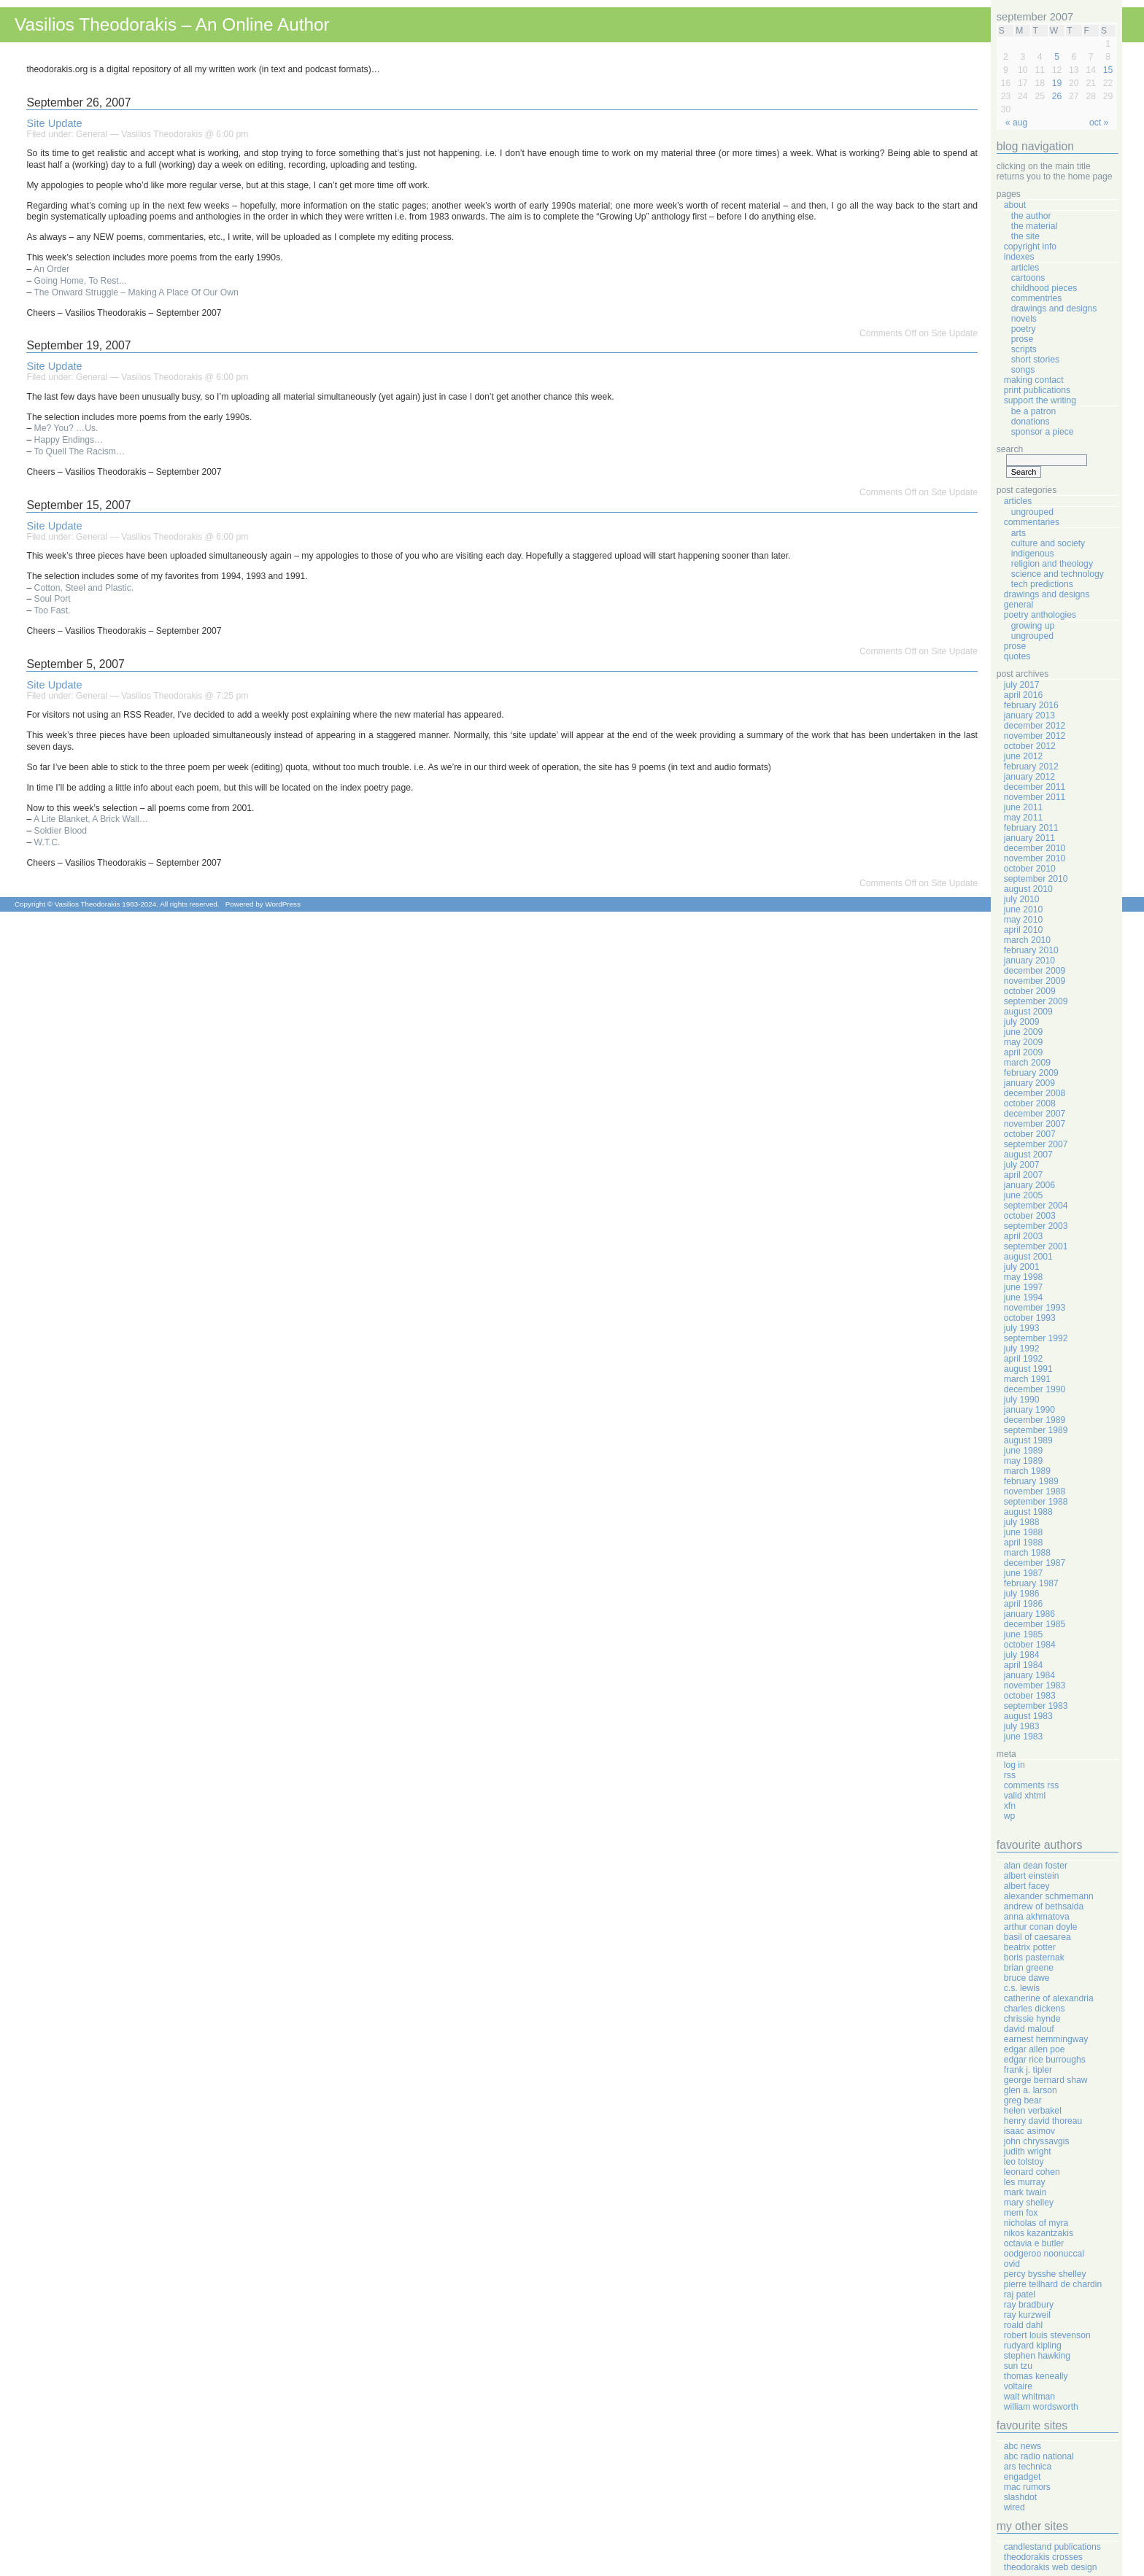  What do you see at coordinates (1030, 2090) in the screenshot?
I see `Glen A. Larson` at bounding box center [1030, 2090].